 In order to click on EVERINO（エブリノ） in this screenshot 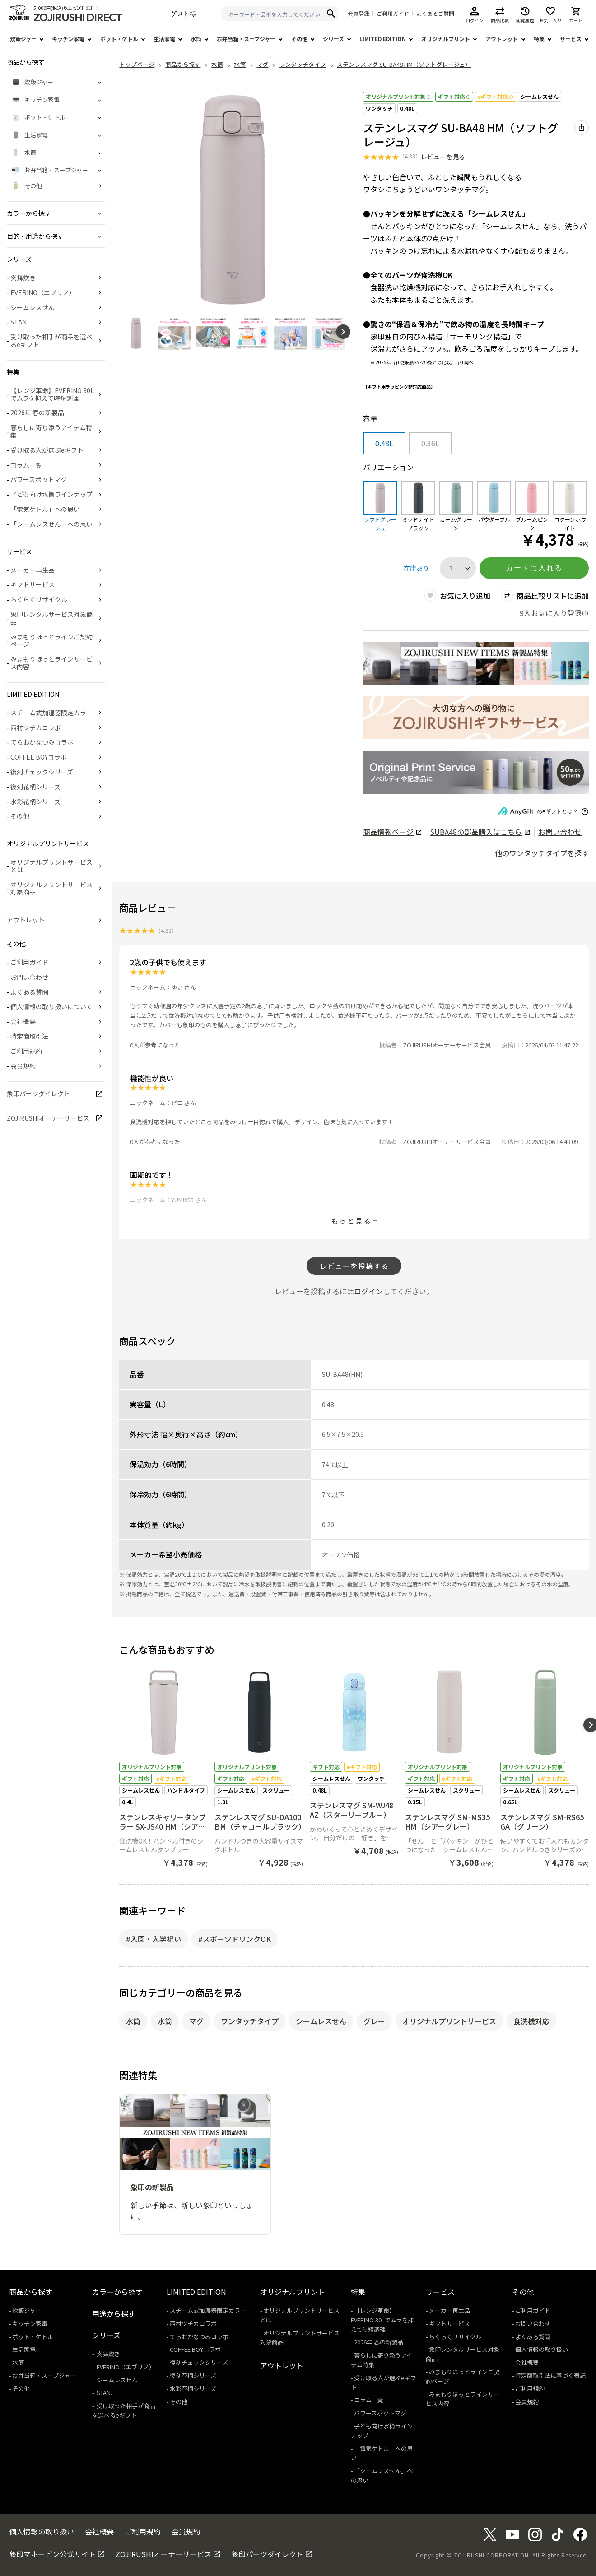, I will do `click(42, 292)`.